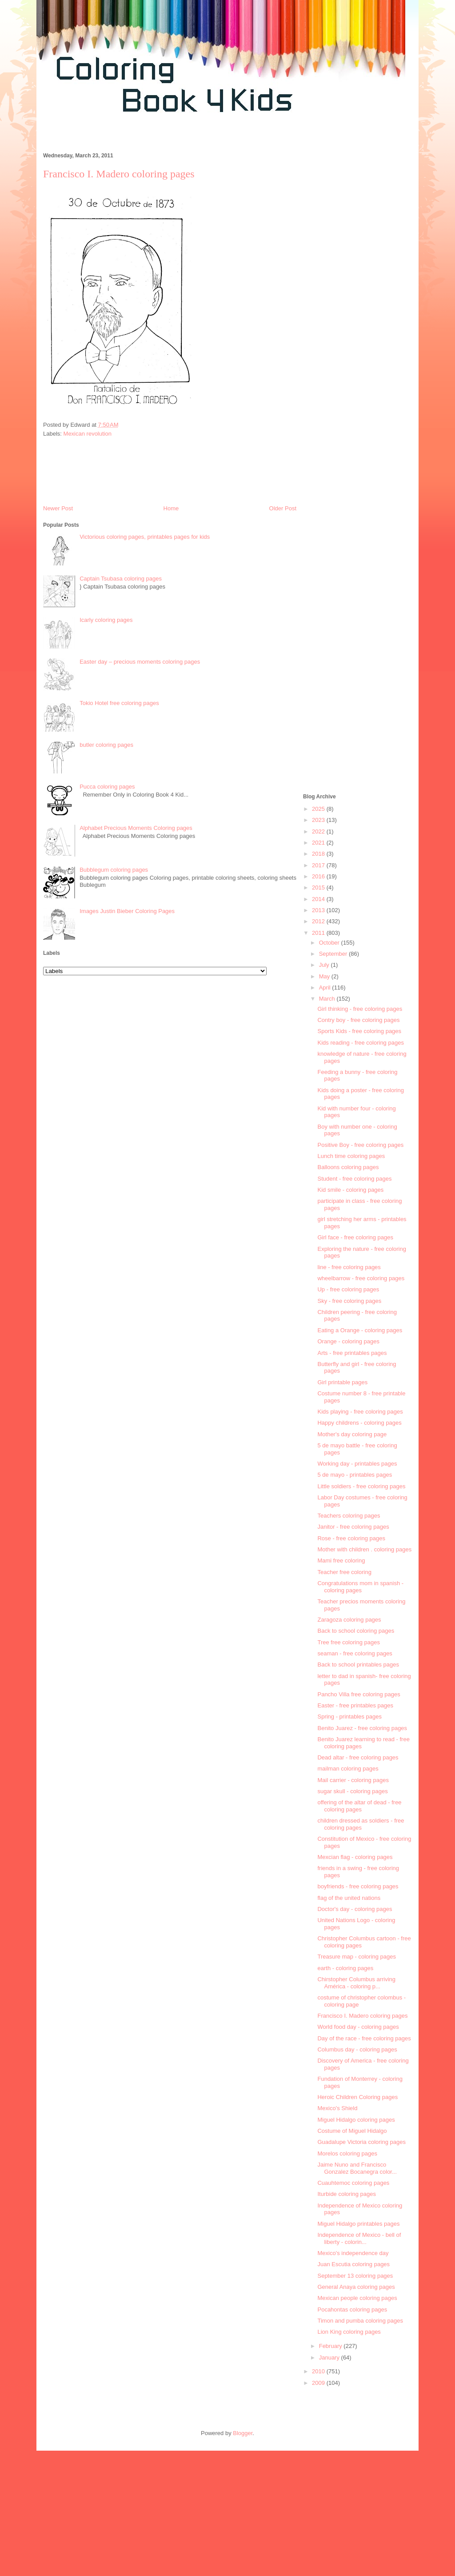  I want to click on May, so click(325, 976).